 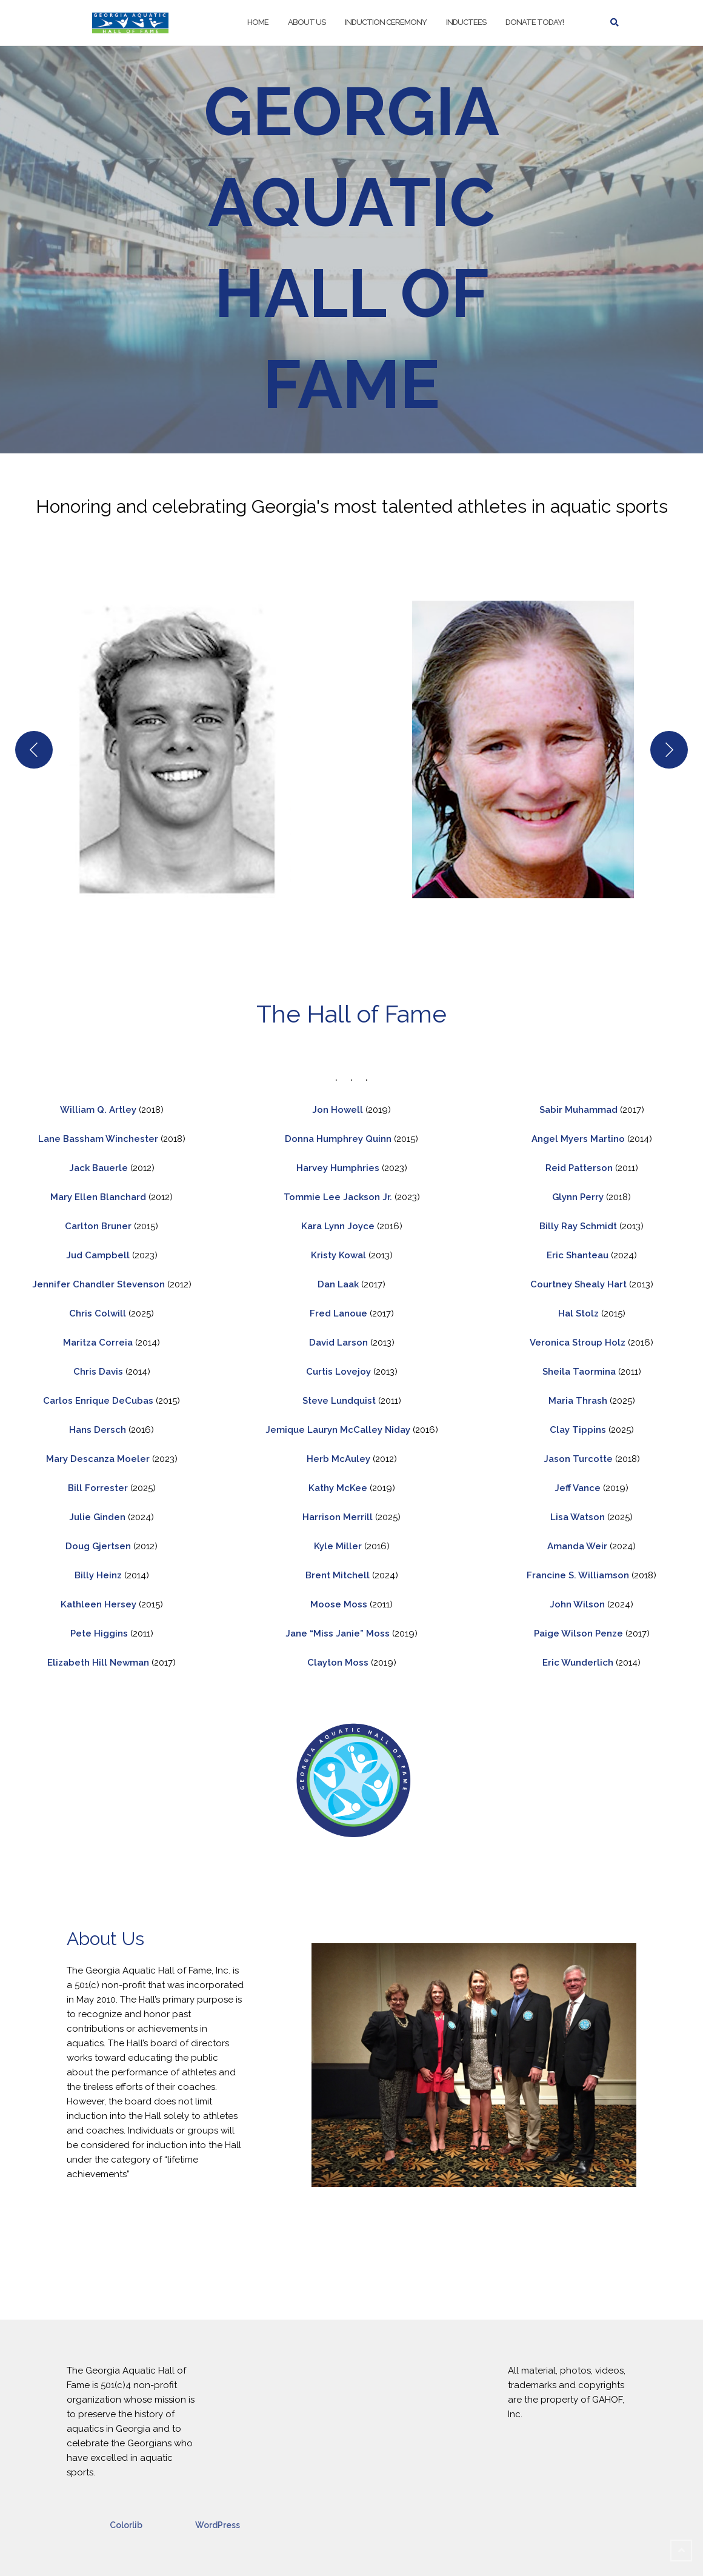 I want to click on Kristy Kowal, so click(x=339, y=1255).